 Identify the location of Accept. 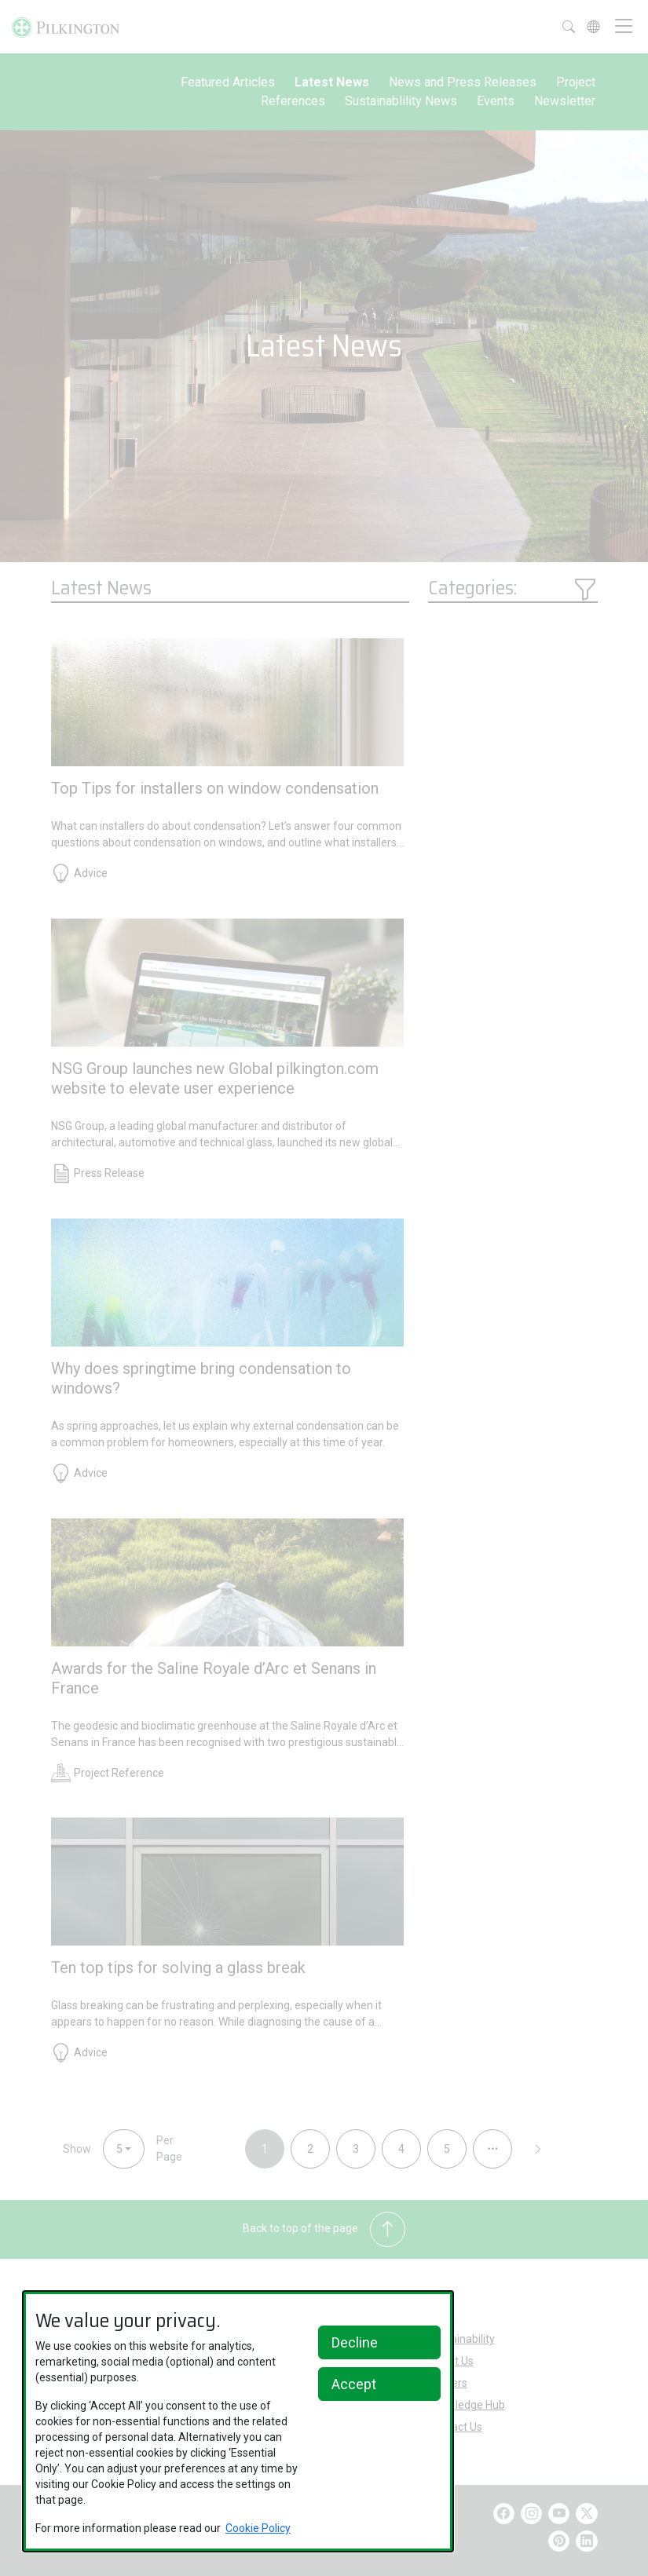
(353, 2384).